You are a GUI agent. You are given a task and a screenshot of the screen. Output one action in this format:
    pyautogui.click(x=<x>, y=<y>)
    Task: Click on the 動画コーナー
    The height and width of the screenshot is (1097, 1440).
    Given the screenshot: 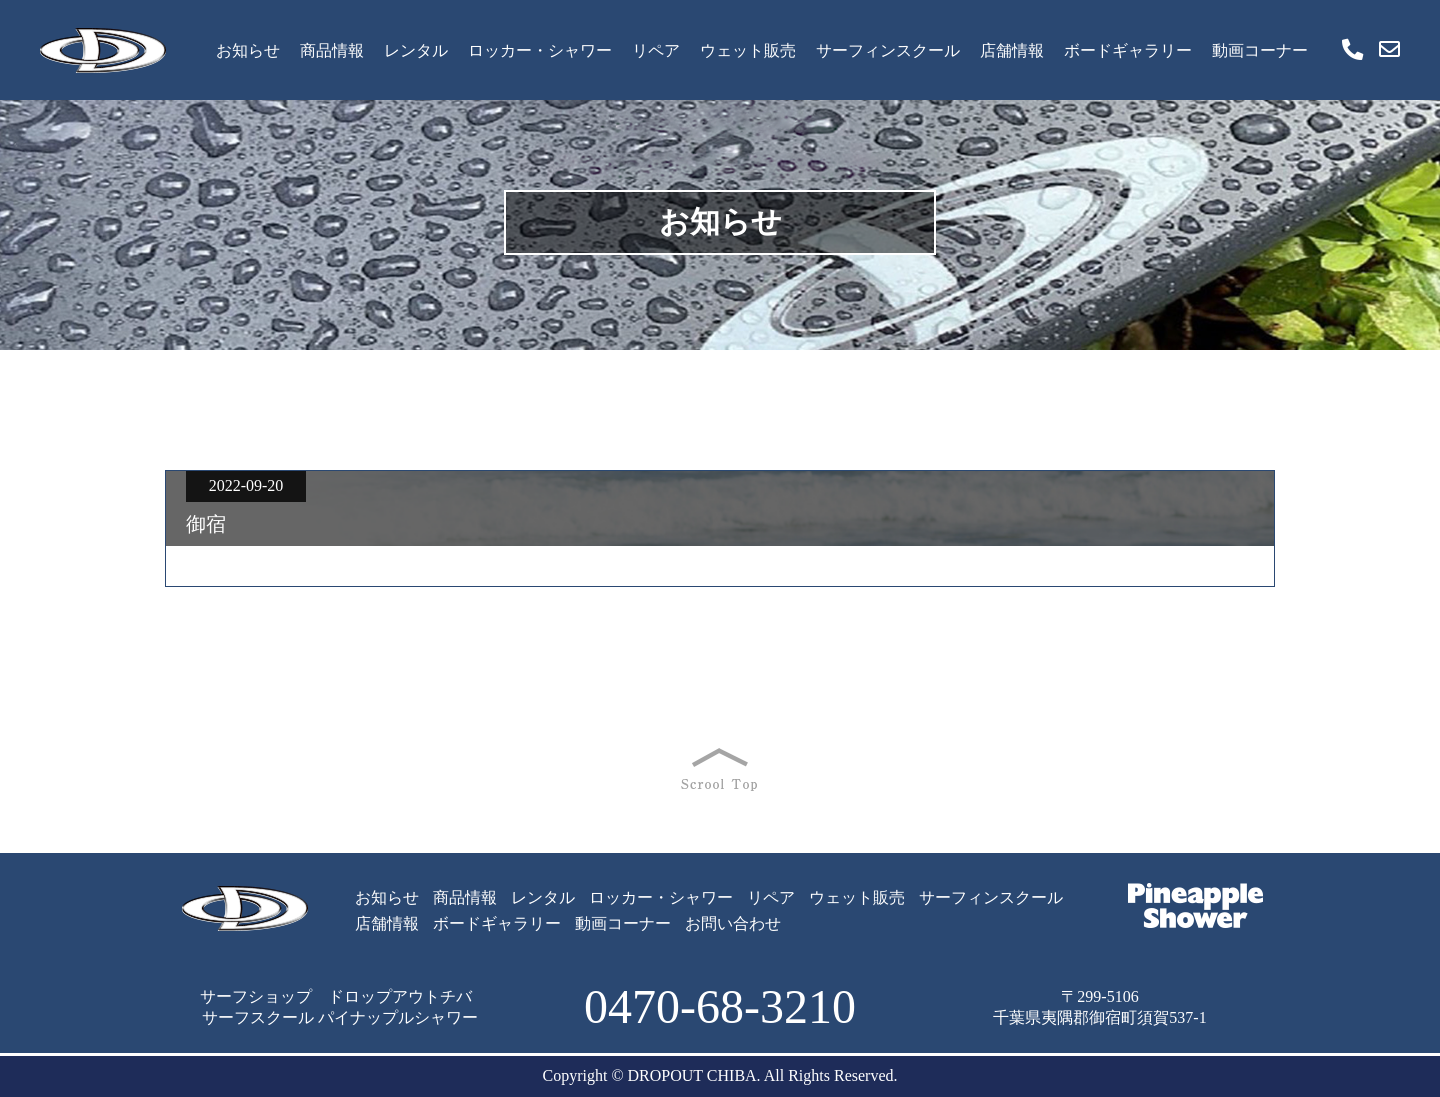 What is the action you would take?
    pyautogui.click(x=1260, y=50)
    